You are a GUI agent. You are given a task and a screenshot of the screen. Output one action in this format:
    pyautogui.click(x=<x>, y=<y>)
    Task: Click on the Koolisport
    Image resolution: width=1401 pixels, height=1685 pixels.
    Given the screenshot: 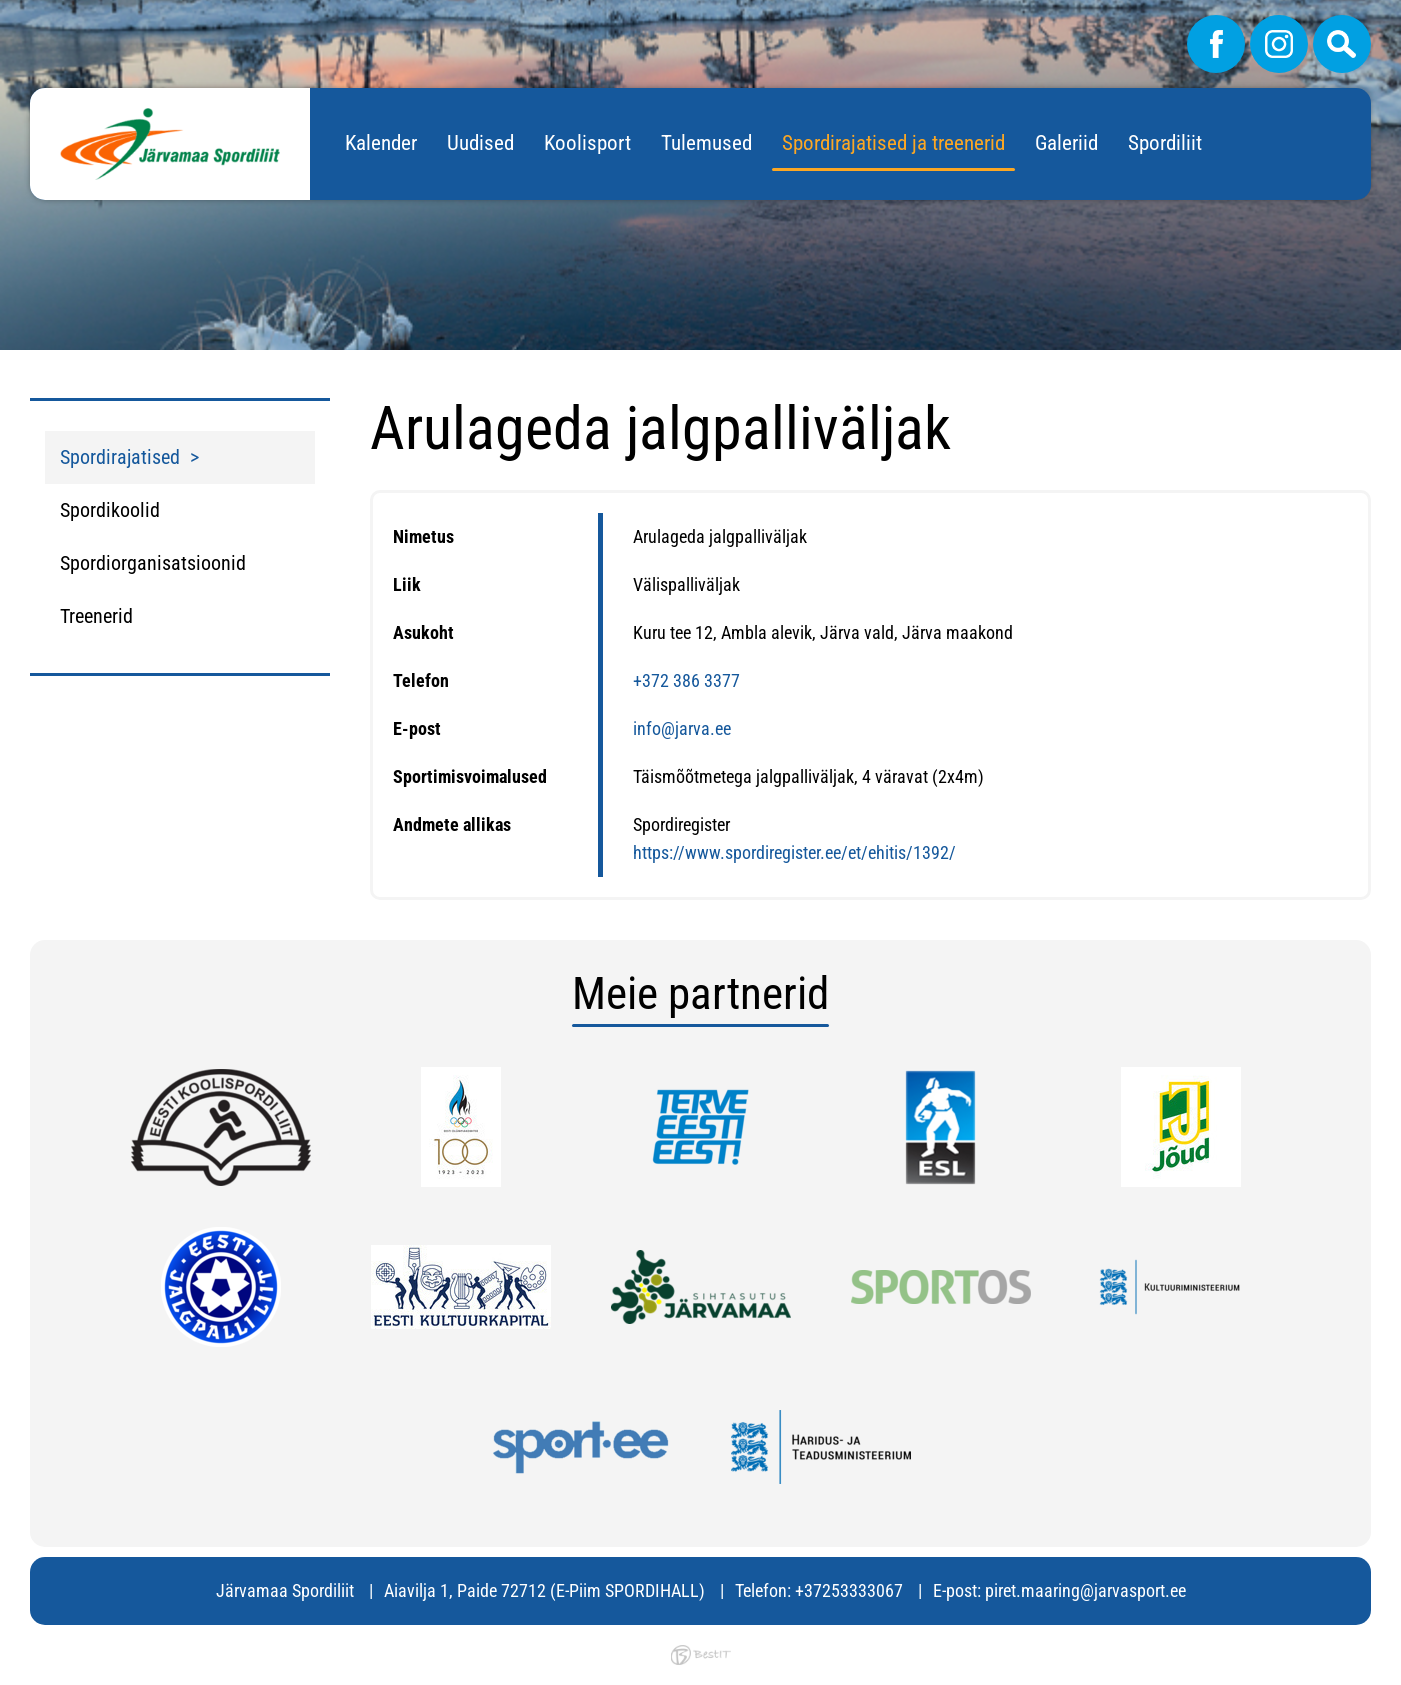 What is the action you would take?
    pyautogui.click(x=587, y=143)
    